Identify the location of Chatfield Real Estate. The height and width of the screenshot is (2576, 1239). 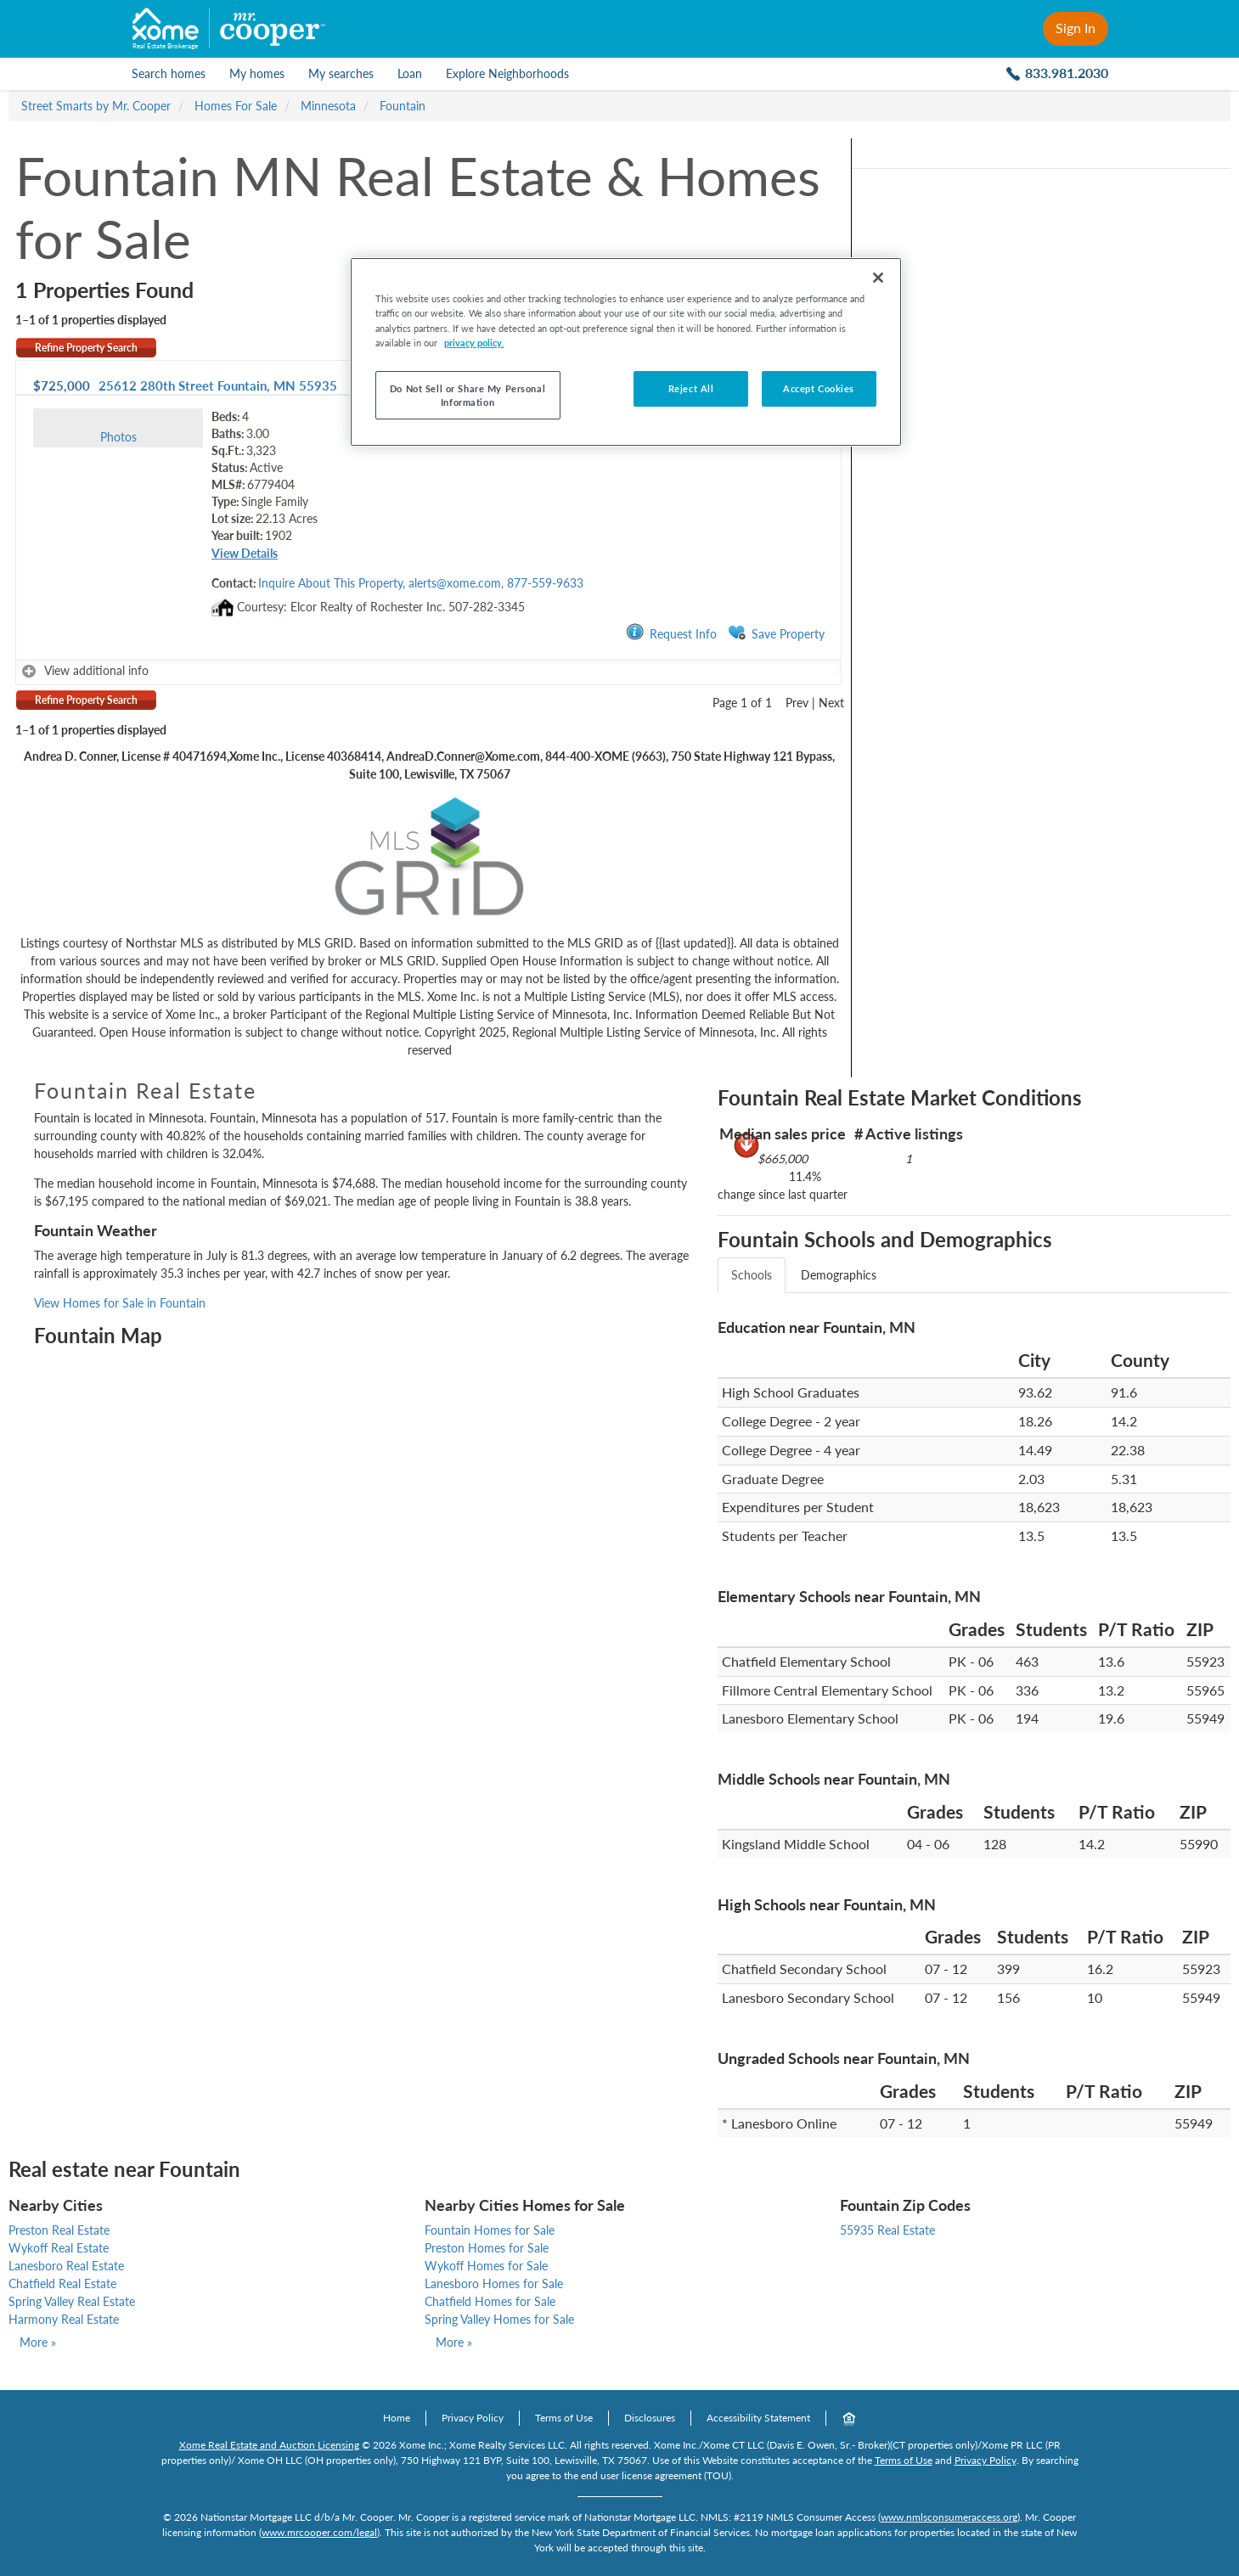
(62, 2283).